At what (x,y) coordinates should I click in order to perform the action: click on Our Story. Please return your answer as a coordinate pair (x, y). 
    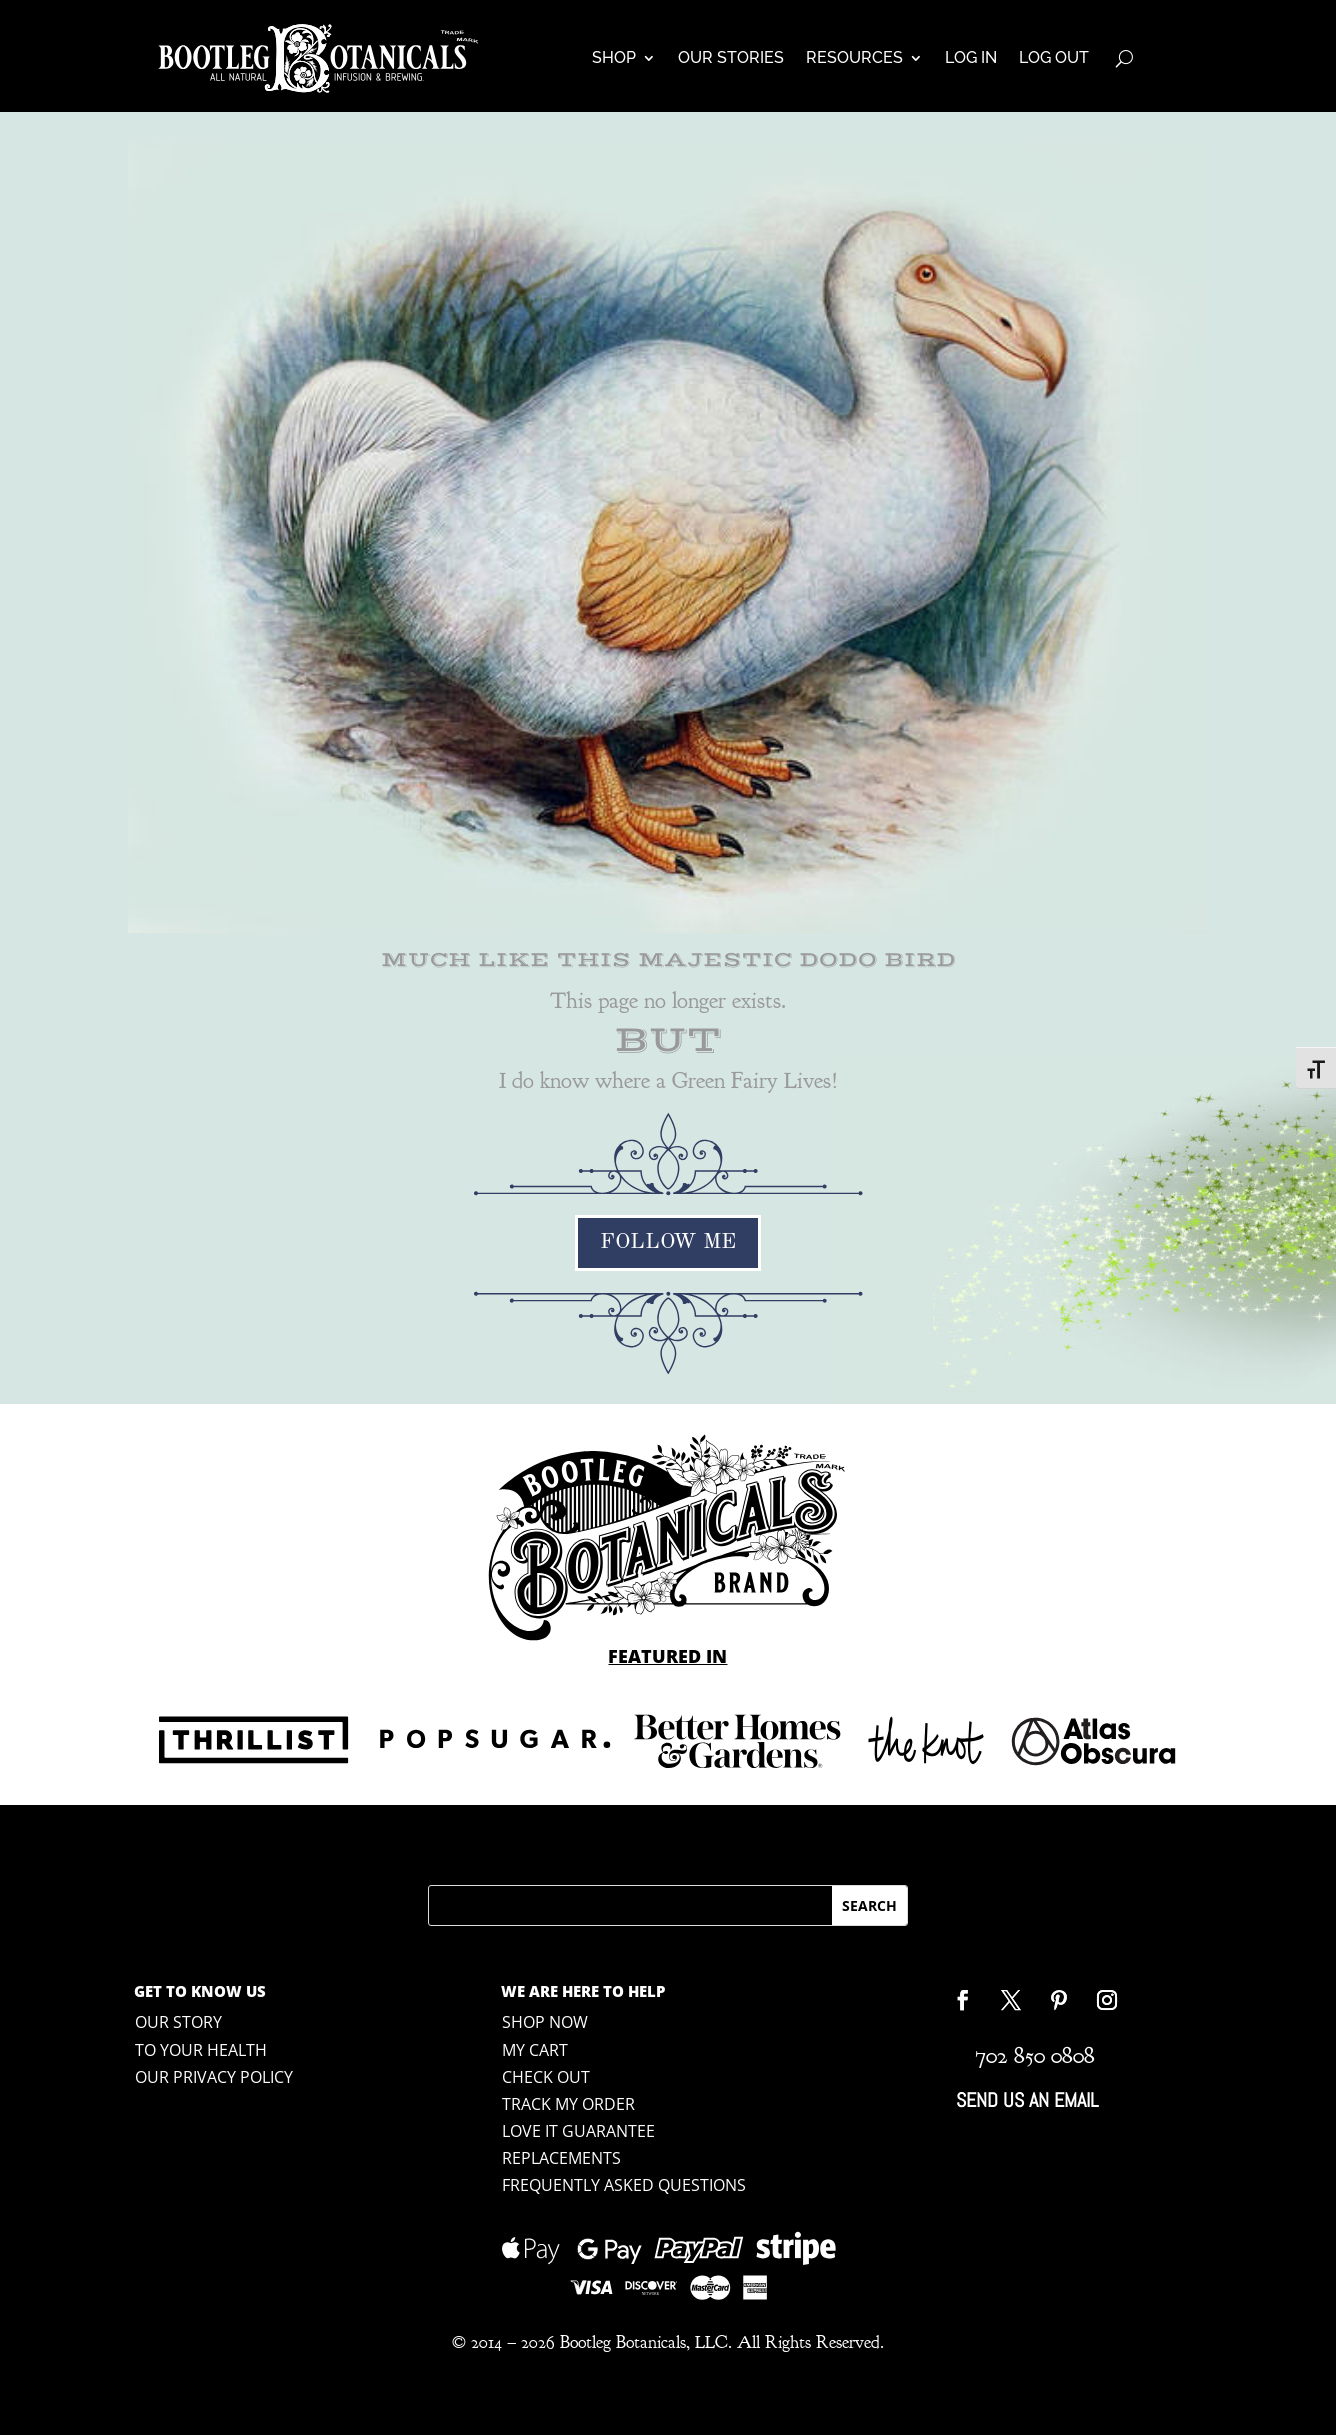
    Looking at the image, I should click on (178, 2022).